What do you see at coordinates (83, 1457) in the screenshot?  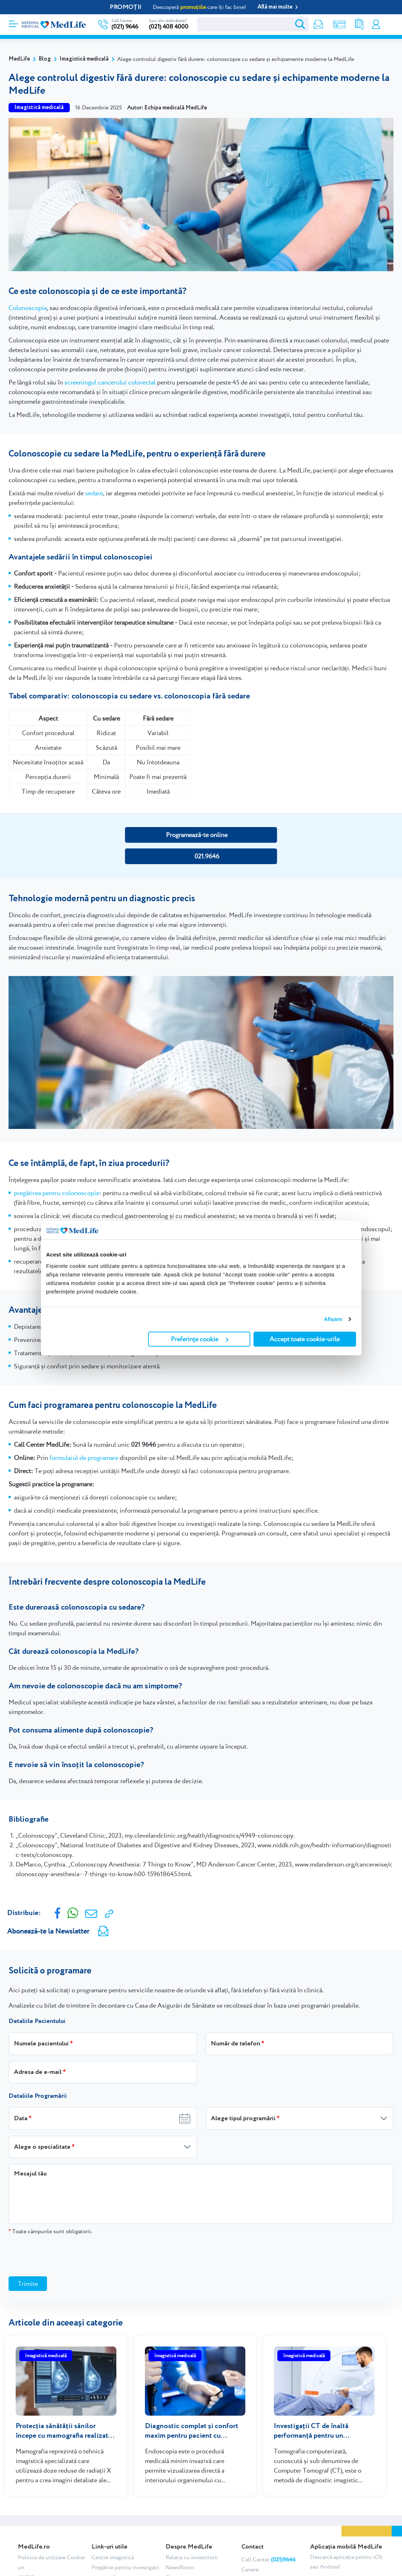 I see `formularul de programare` at bounding box center [83, 1457].